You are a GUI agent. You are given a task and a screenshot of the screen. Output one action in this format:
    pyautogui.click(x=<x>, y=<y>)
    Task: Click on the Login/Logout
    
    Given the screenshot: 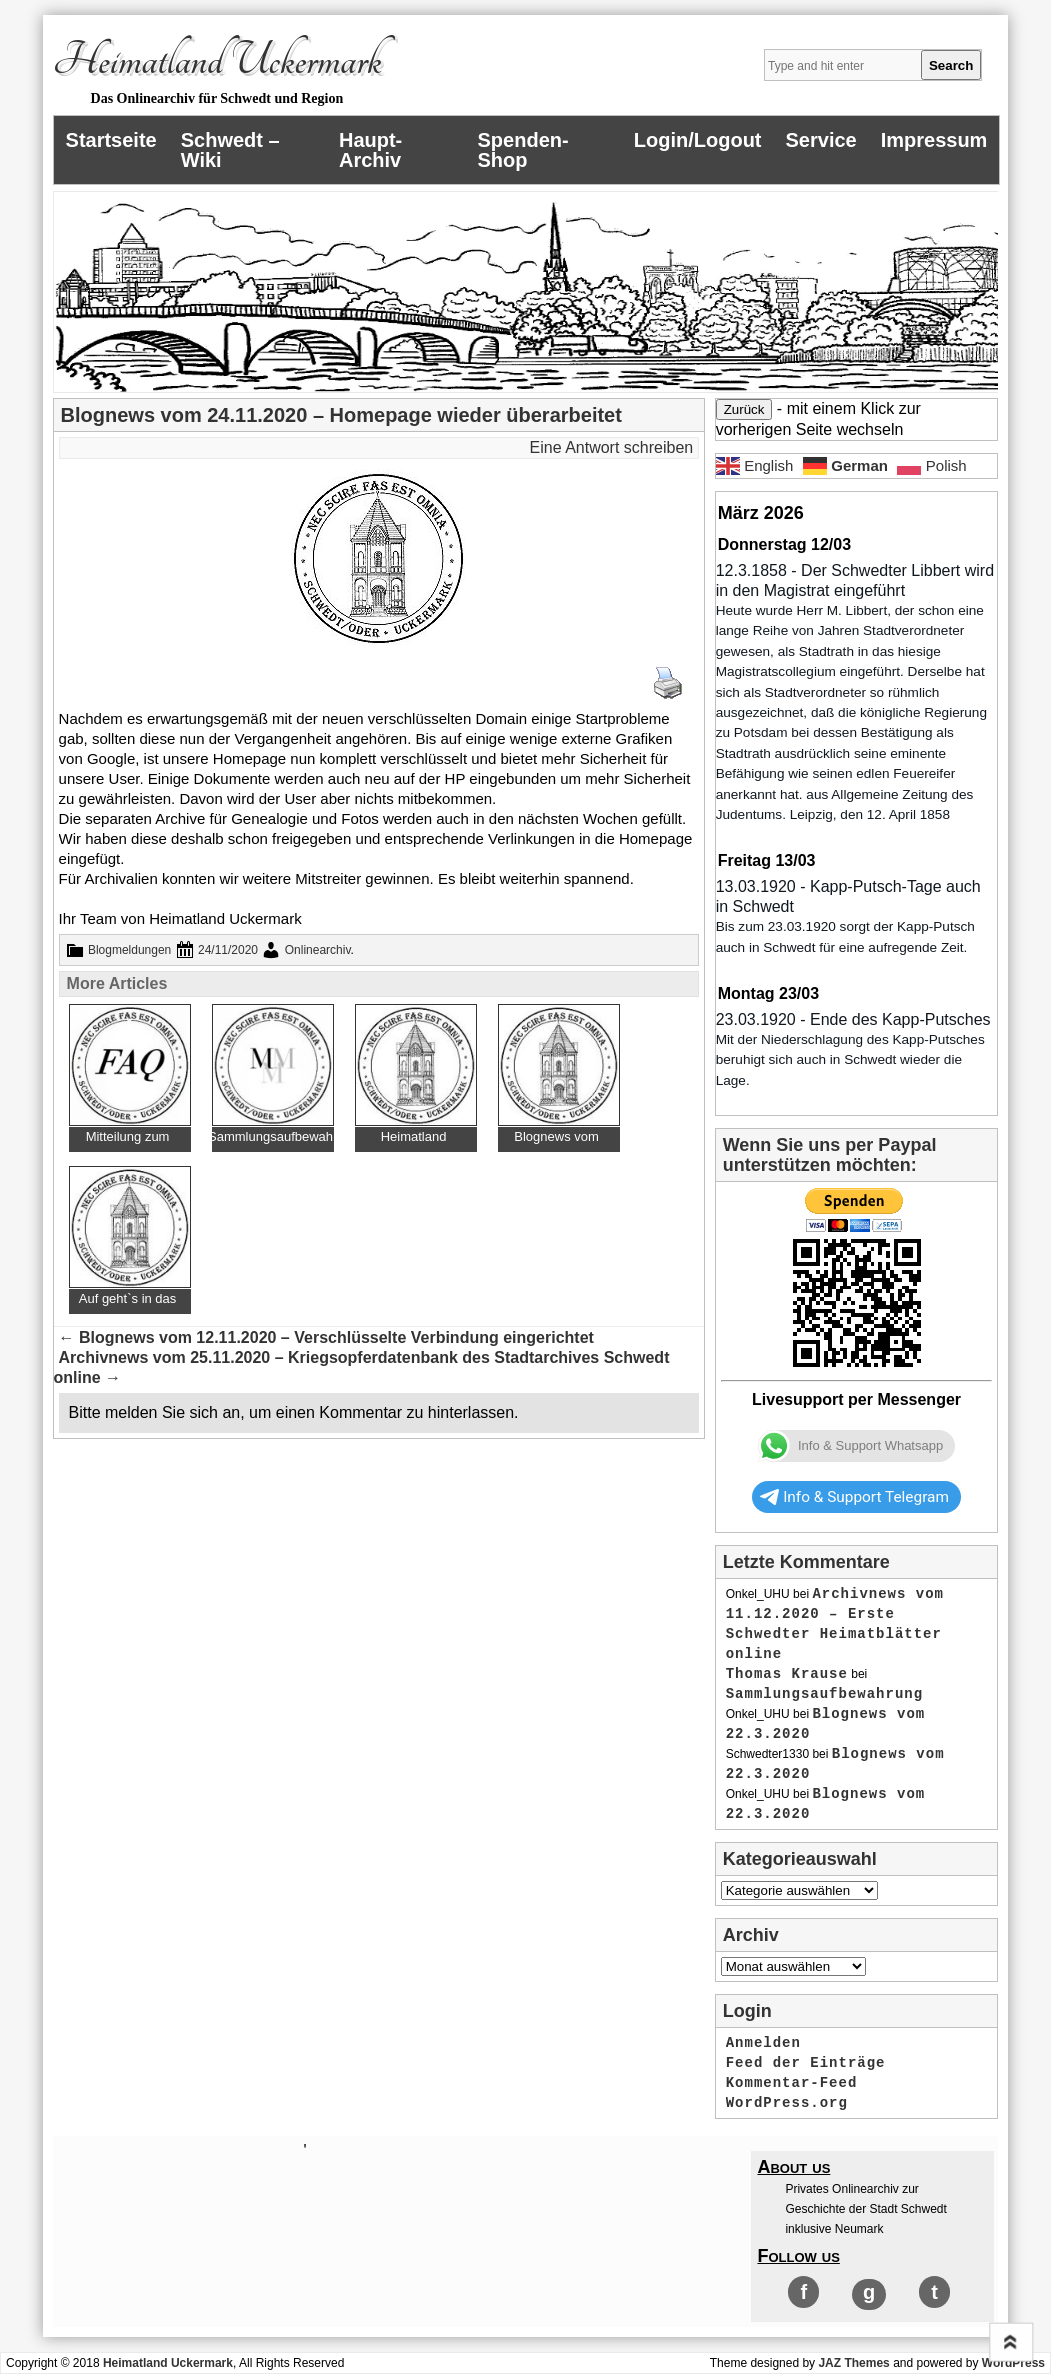 What is the action you would take?
    pyautogui.click(x=698, y=140)
    